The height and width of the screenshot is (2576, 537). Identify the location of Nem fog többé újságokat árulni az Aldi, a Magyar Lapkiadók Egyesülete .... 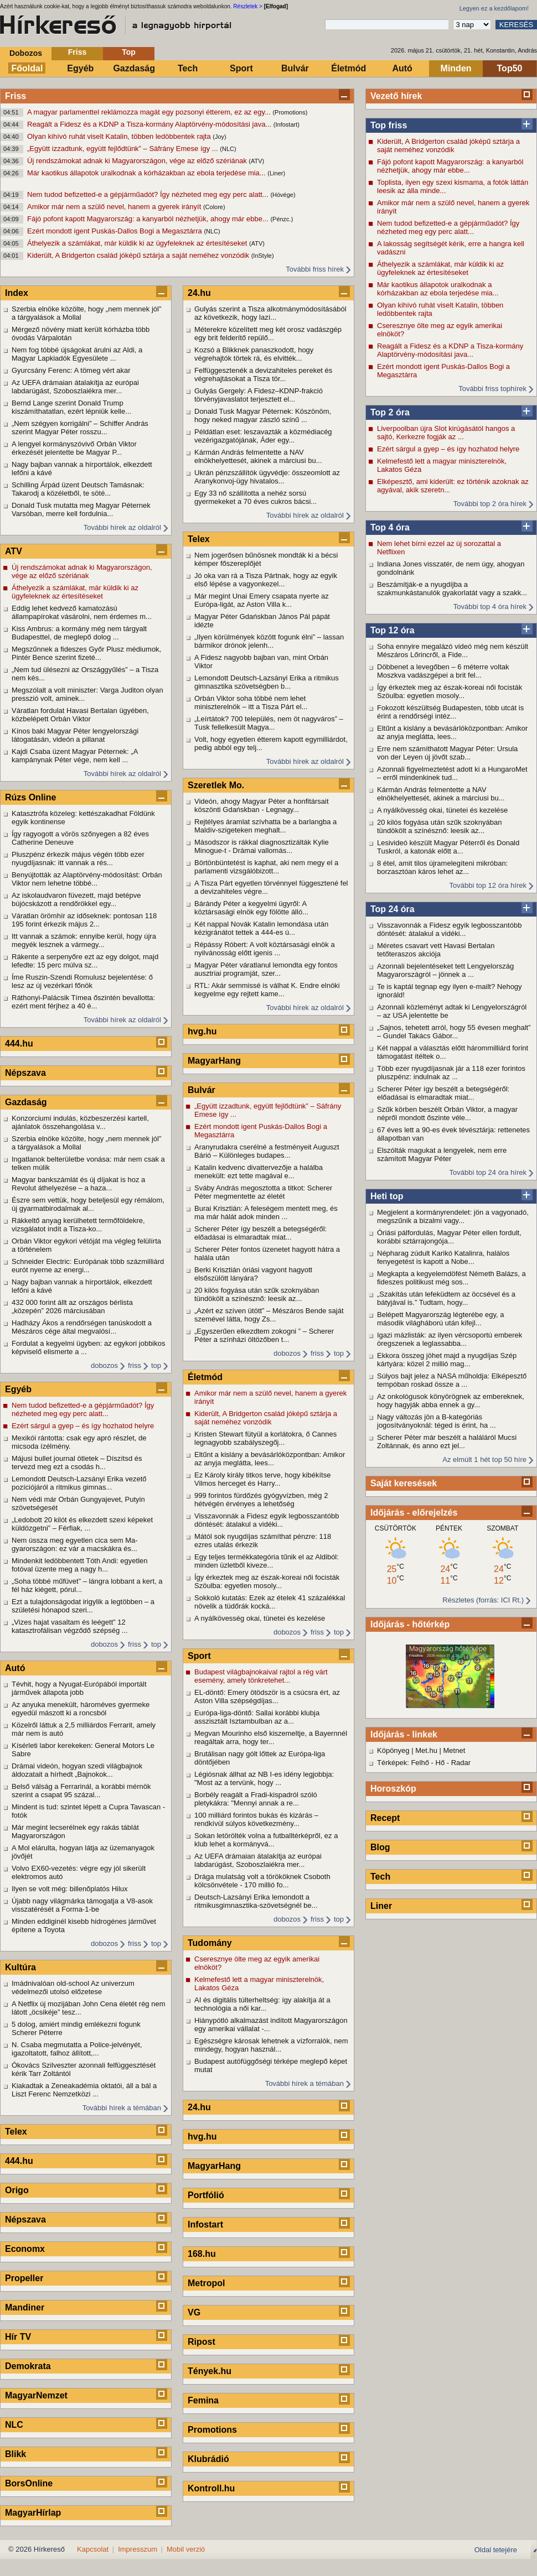
(77, 354).